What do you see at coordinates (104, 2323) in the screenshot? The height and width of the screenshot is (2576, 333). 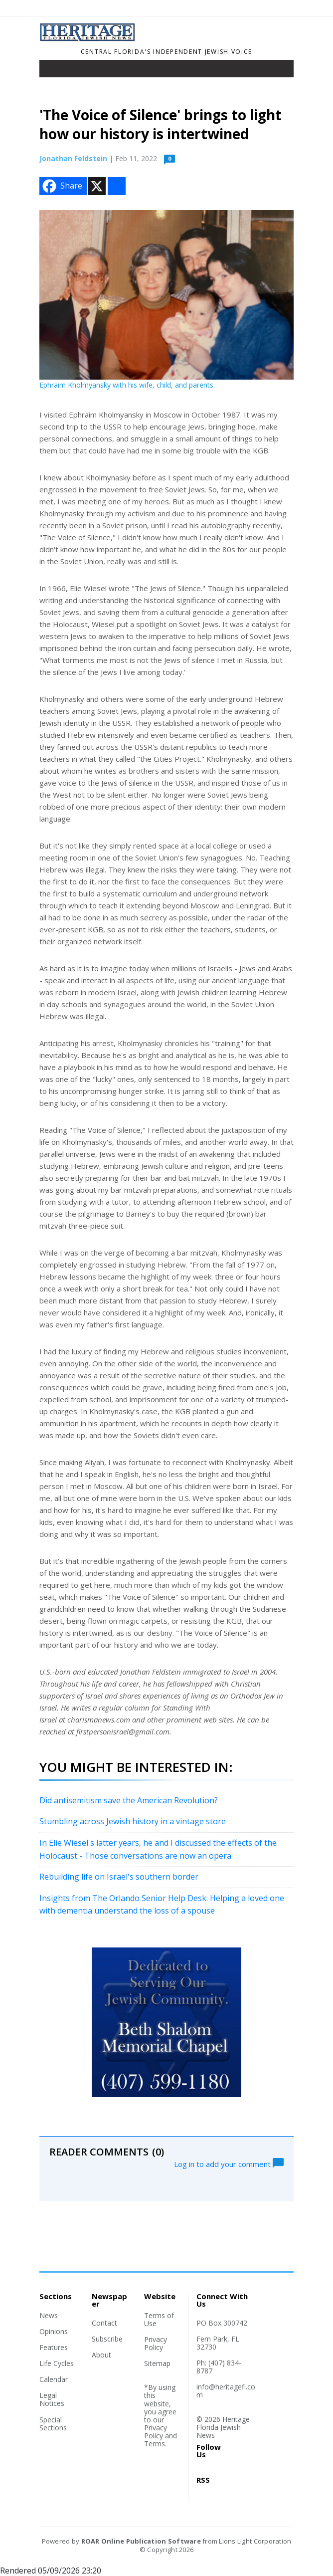 I see `Contact` at bounding box center [104, 2323].